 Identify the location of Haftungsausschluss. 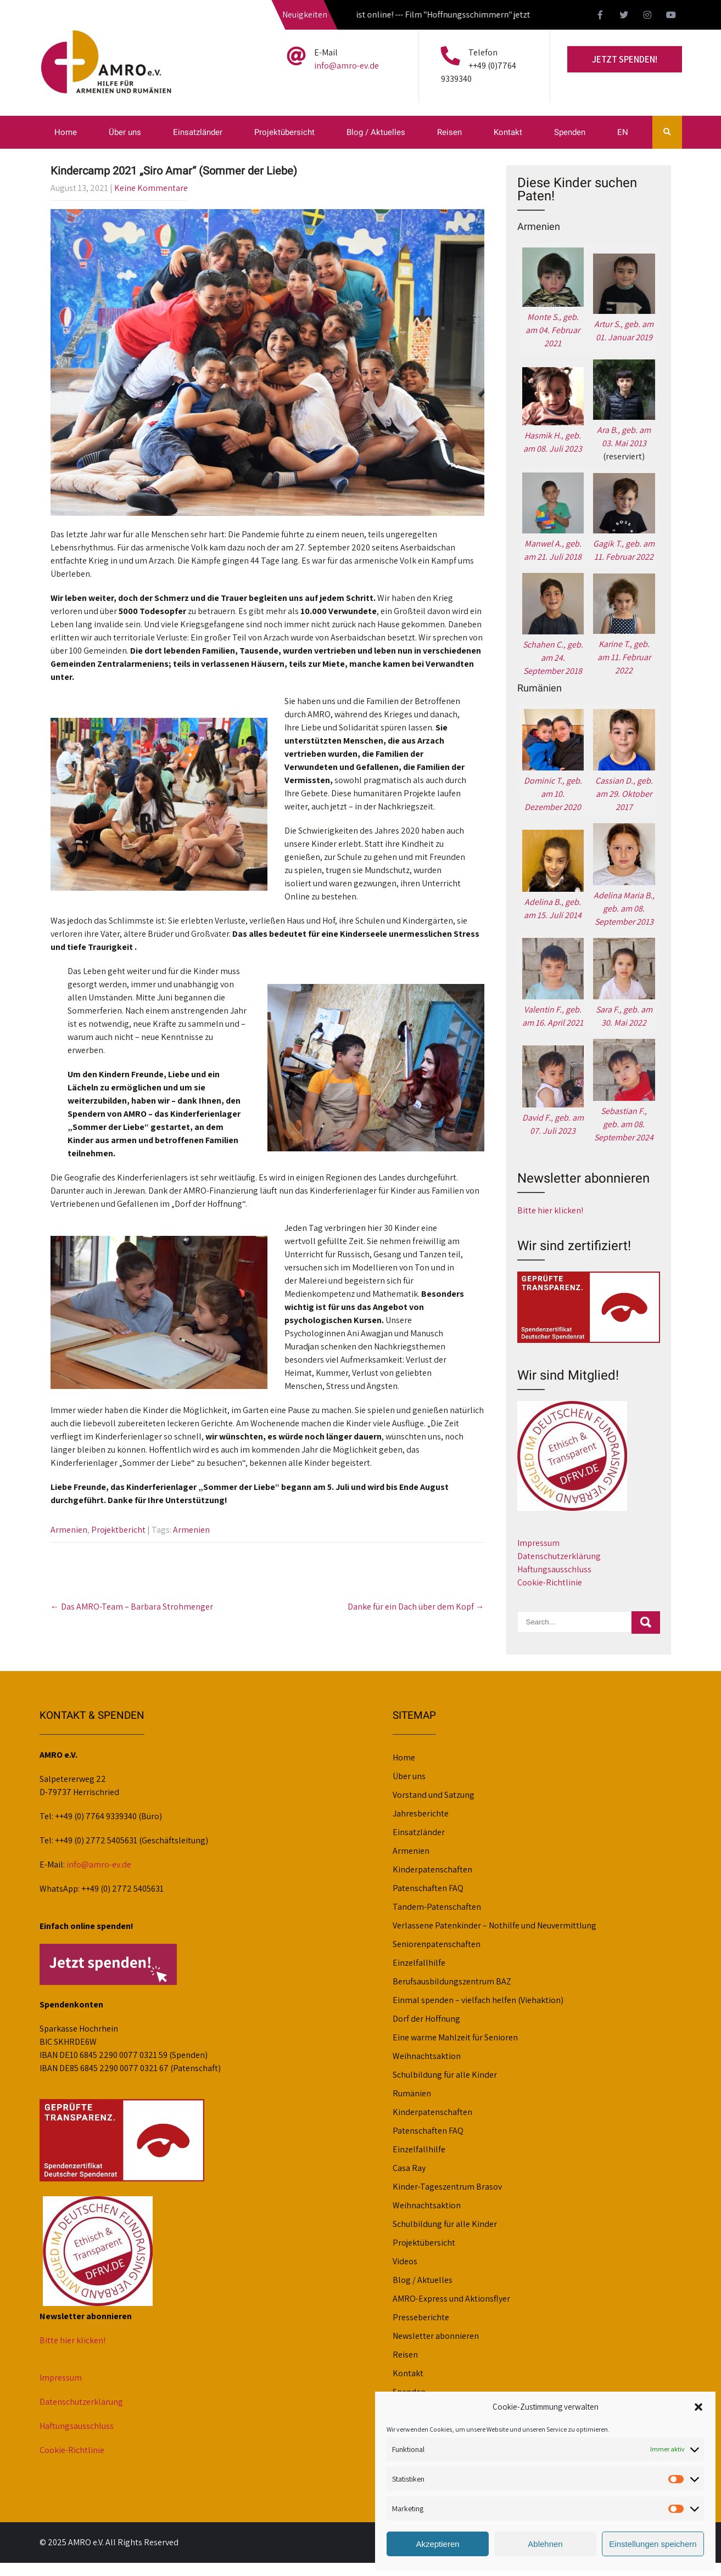
(554, 1569).